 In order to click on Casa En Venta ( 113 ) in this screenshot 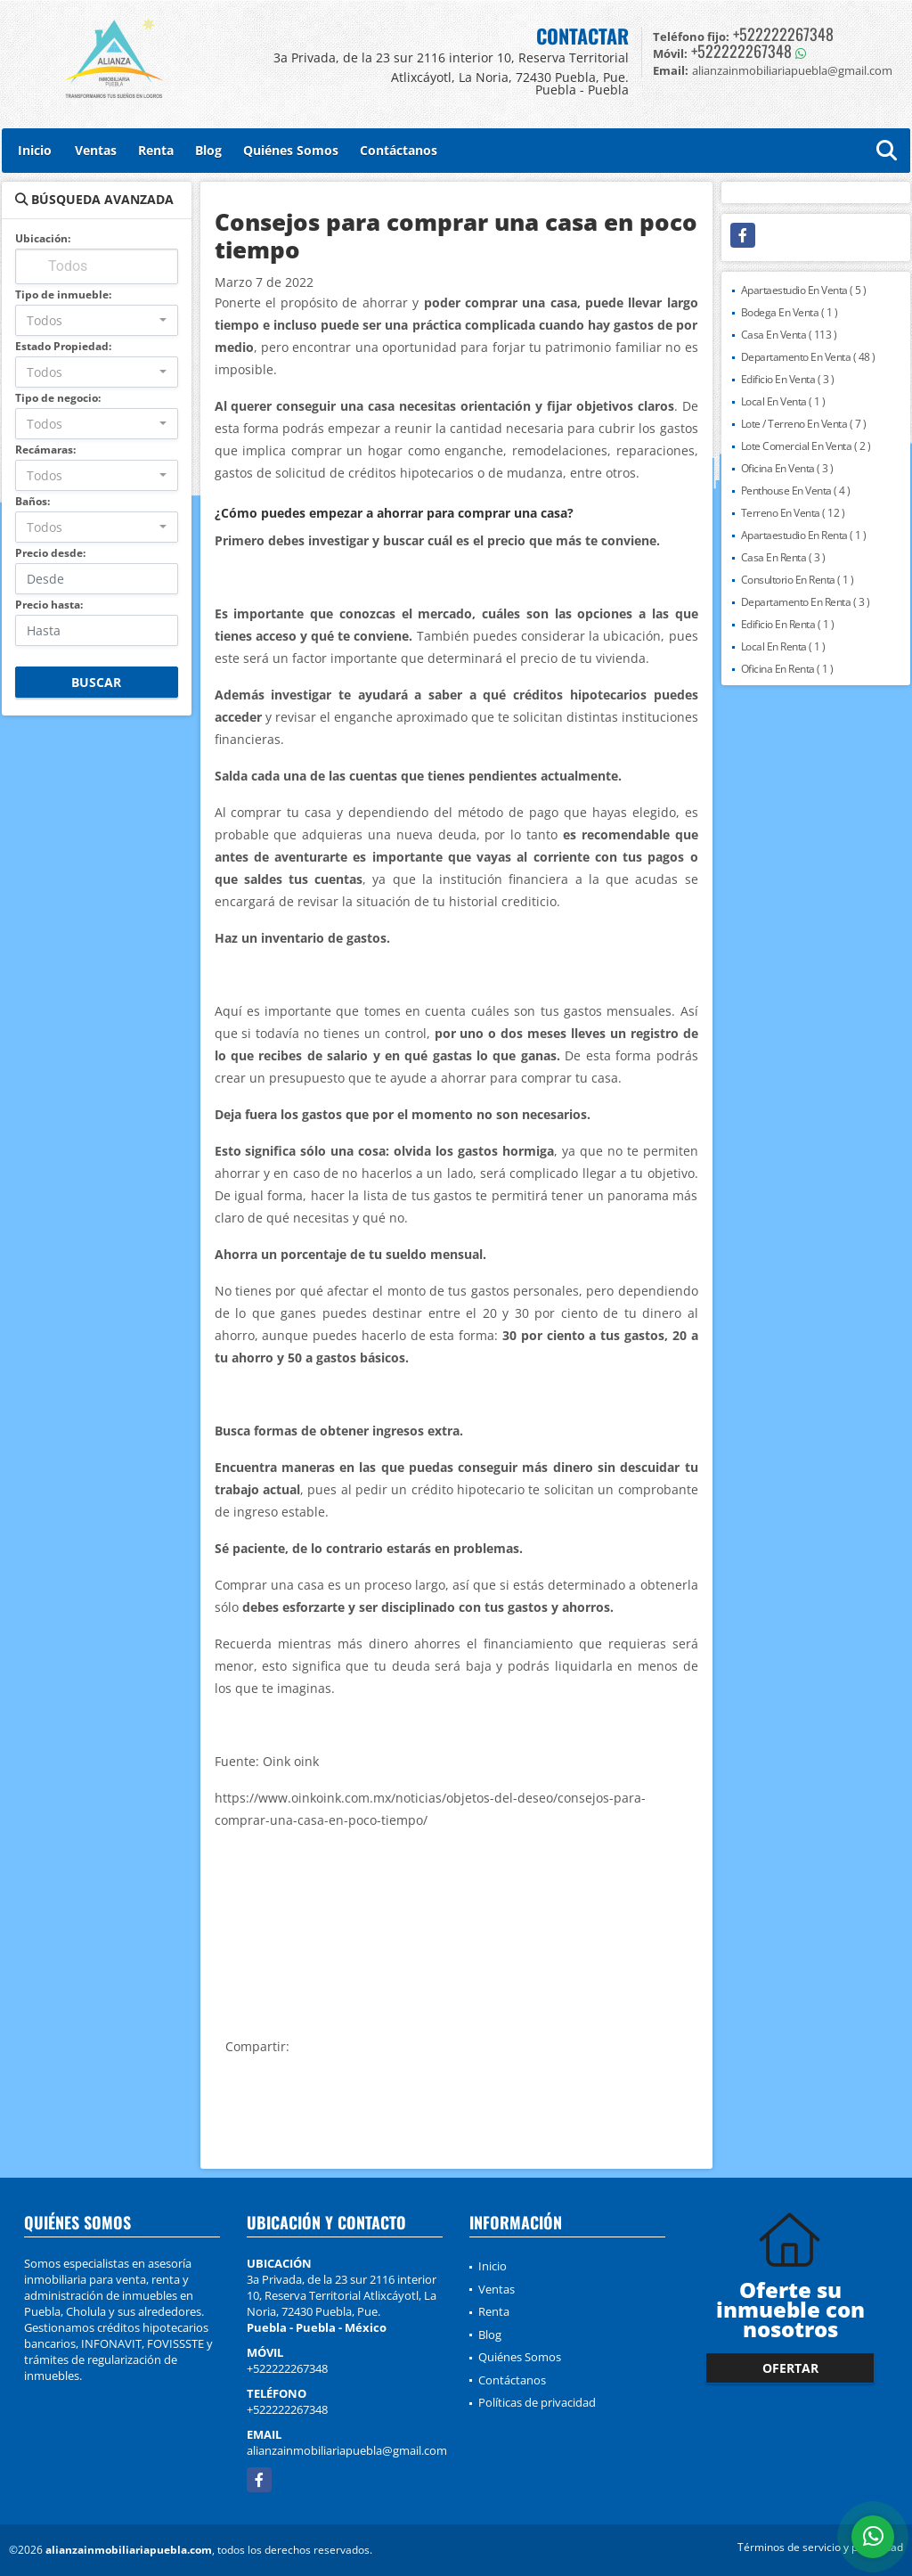, I will do `click(789, 334)`.